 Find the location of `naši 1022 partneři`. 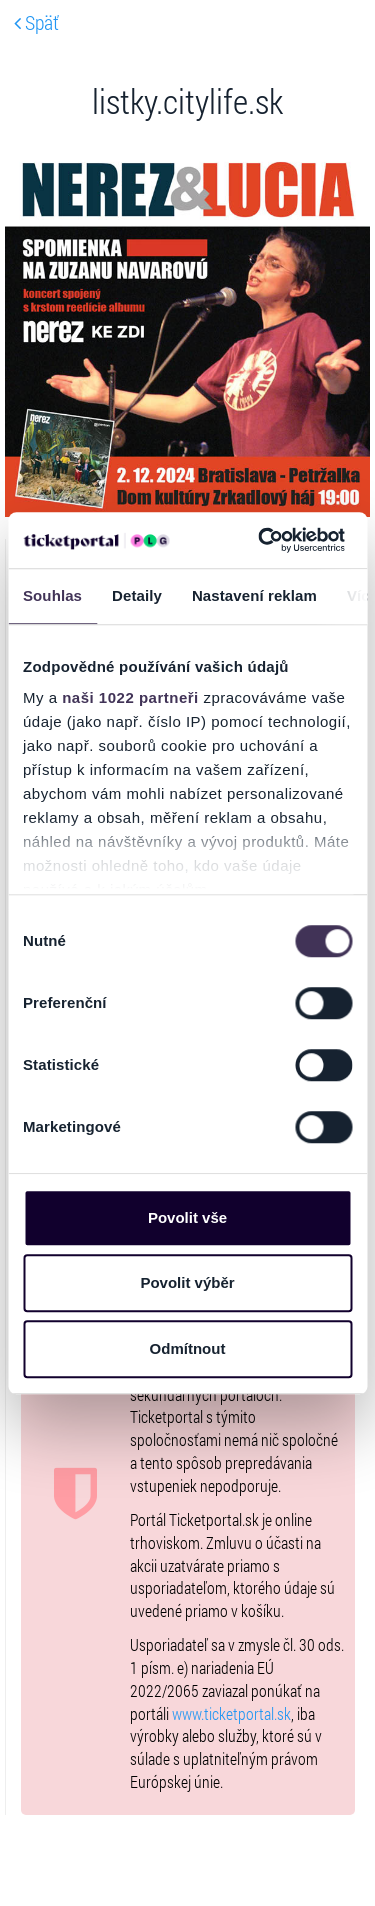

naši 1022 partneři is located at coordinates (130, 697).